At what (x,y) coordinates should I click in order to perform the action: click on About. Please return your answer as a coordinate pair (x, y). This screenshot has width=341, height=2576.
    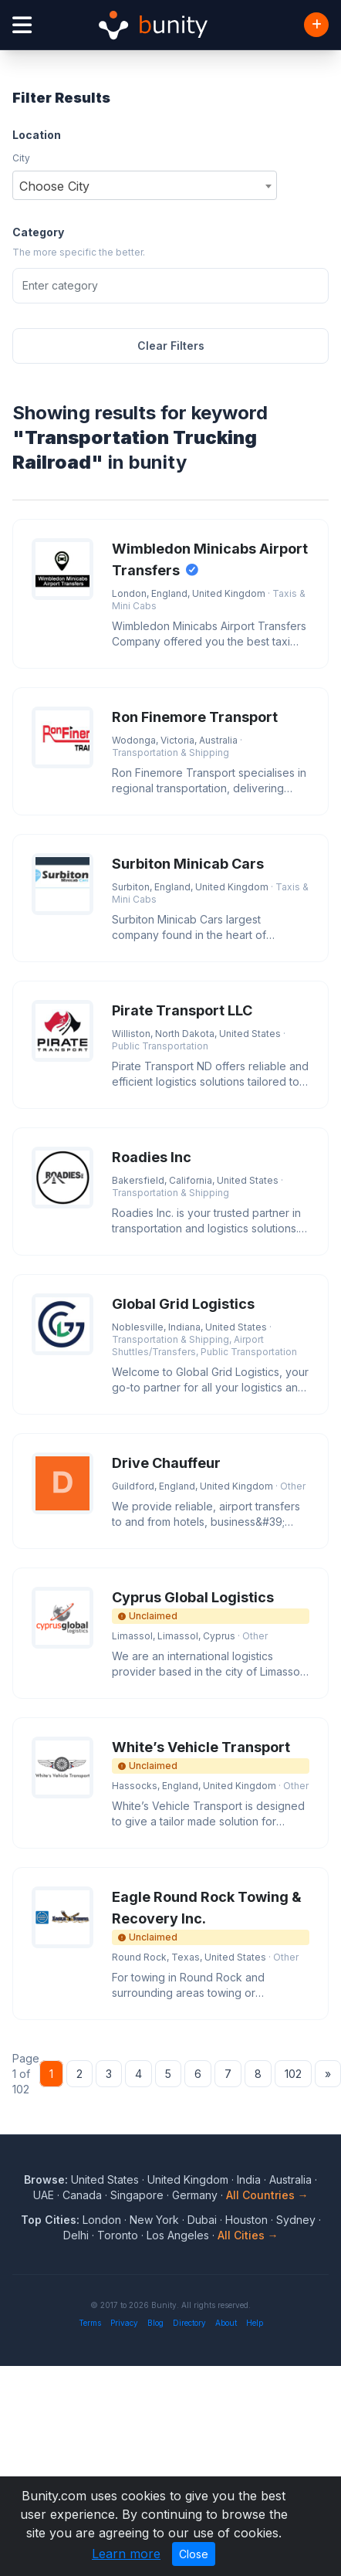
    Looking at the image, I should click on (226, 2322).